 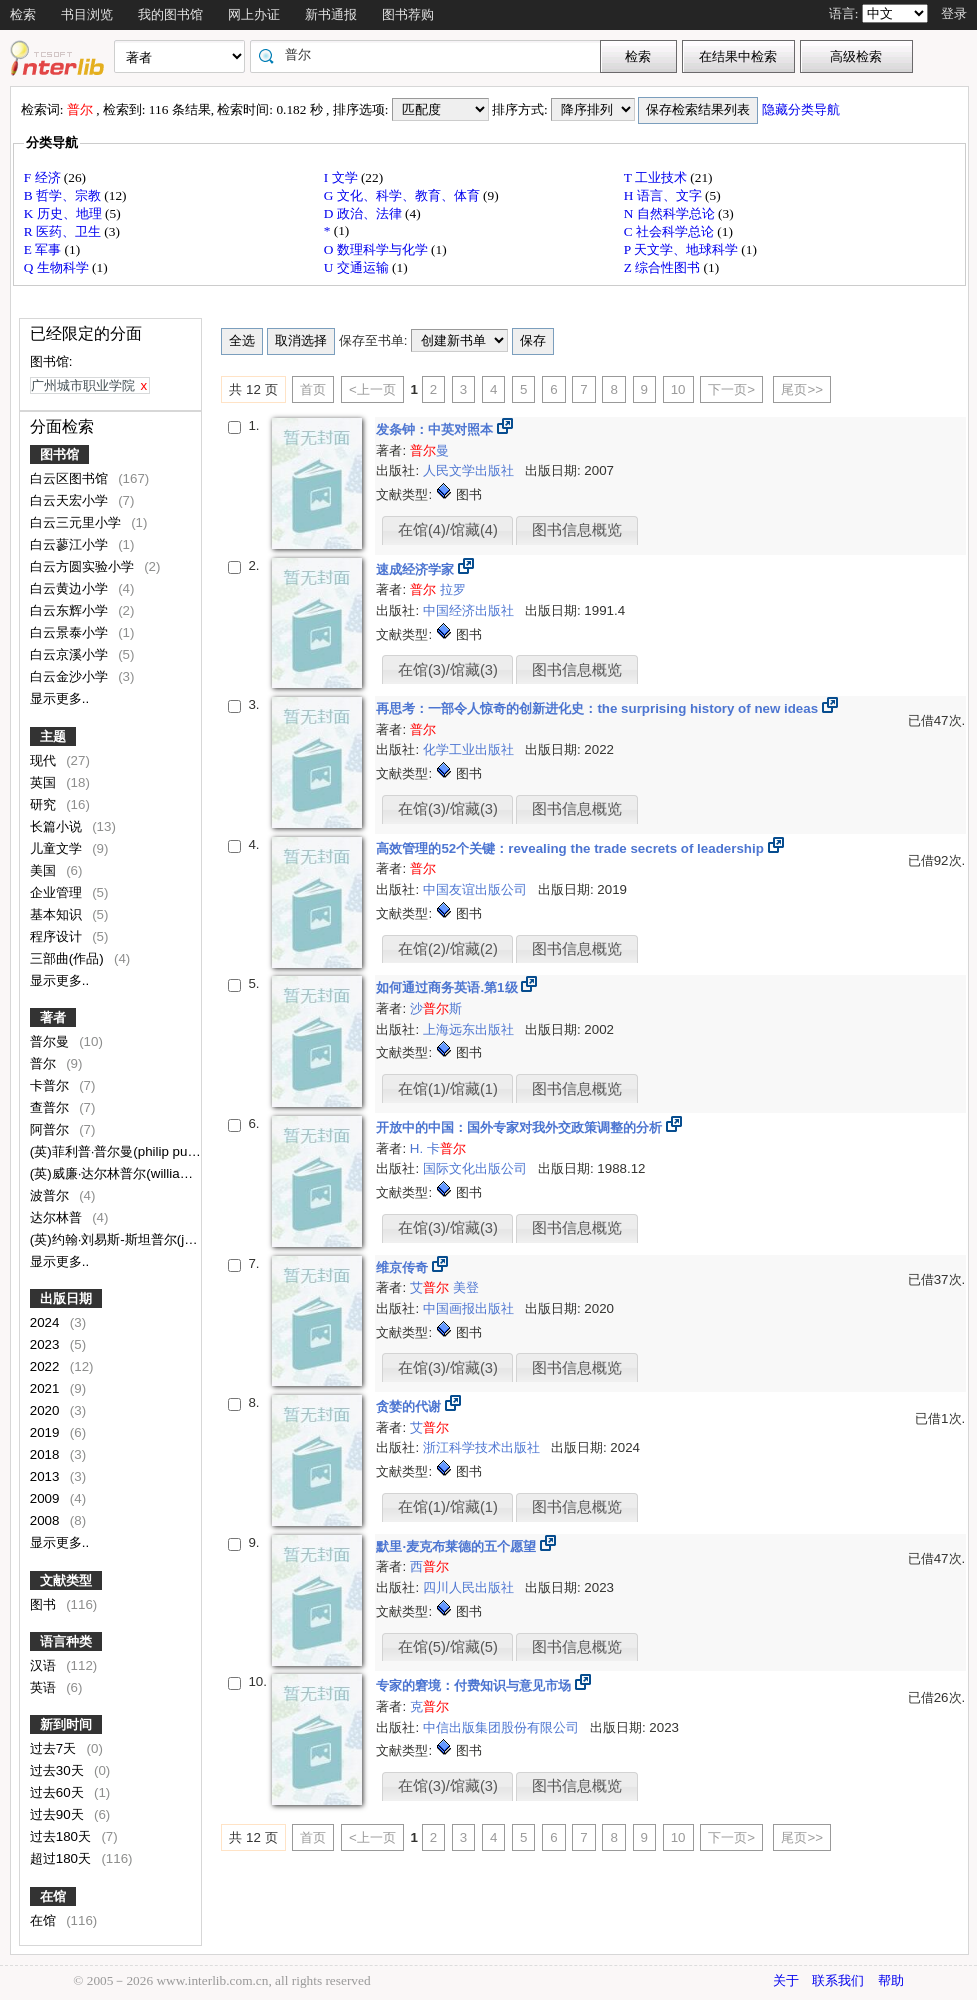 What do you see at coordinates (438, 1148) in the screenshot?
I see `H. 卡` at bounding box center [438, 1148].